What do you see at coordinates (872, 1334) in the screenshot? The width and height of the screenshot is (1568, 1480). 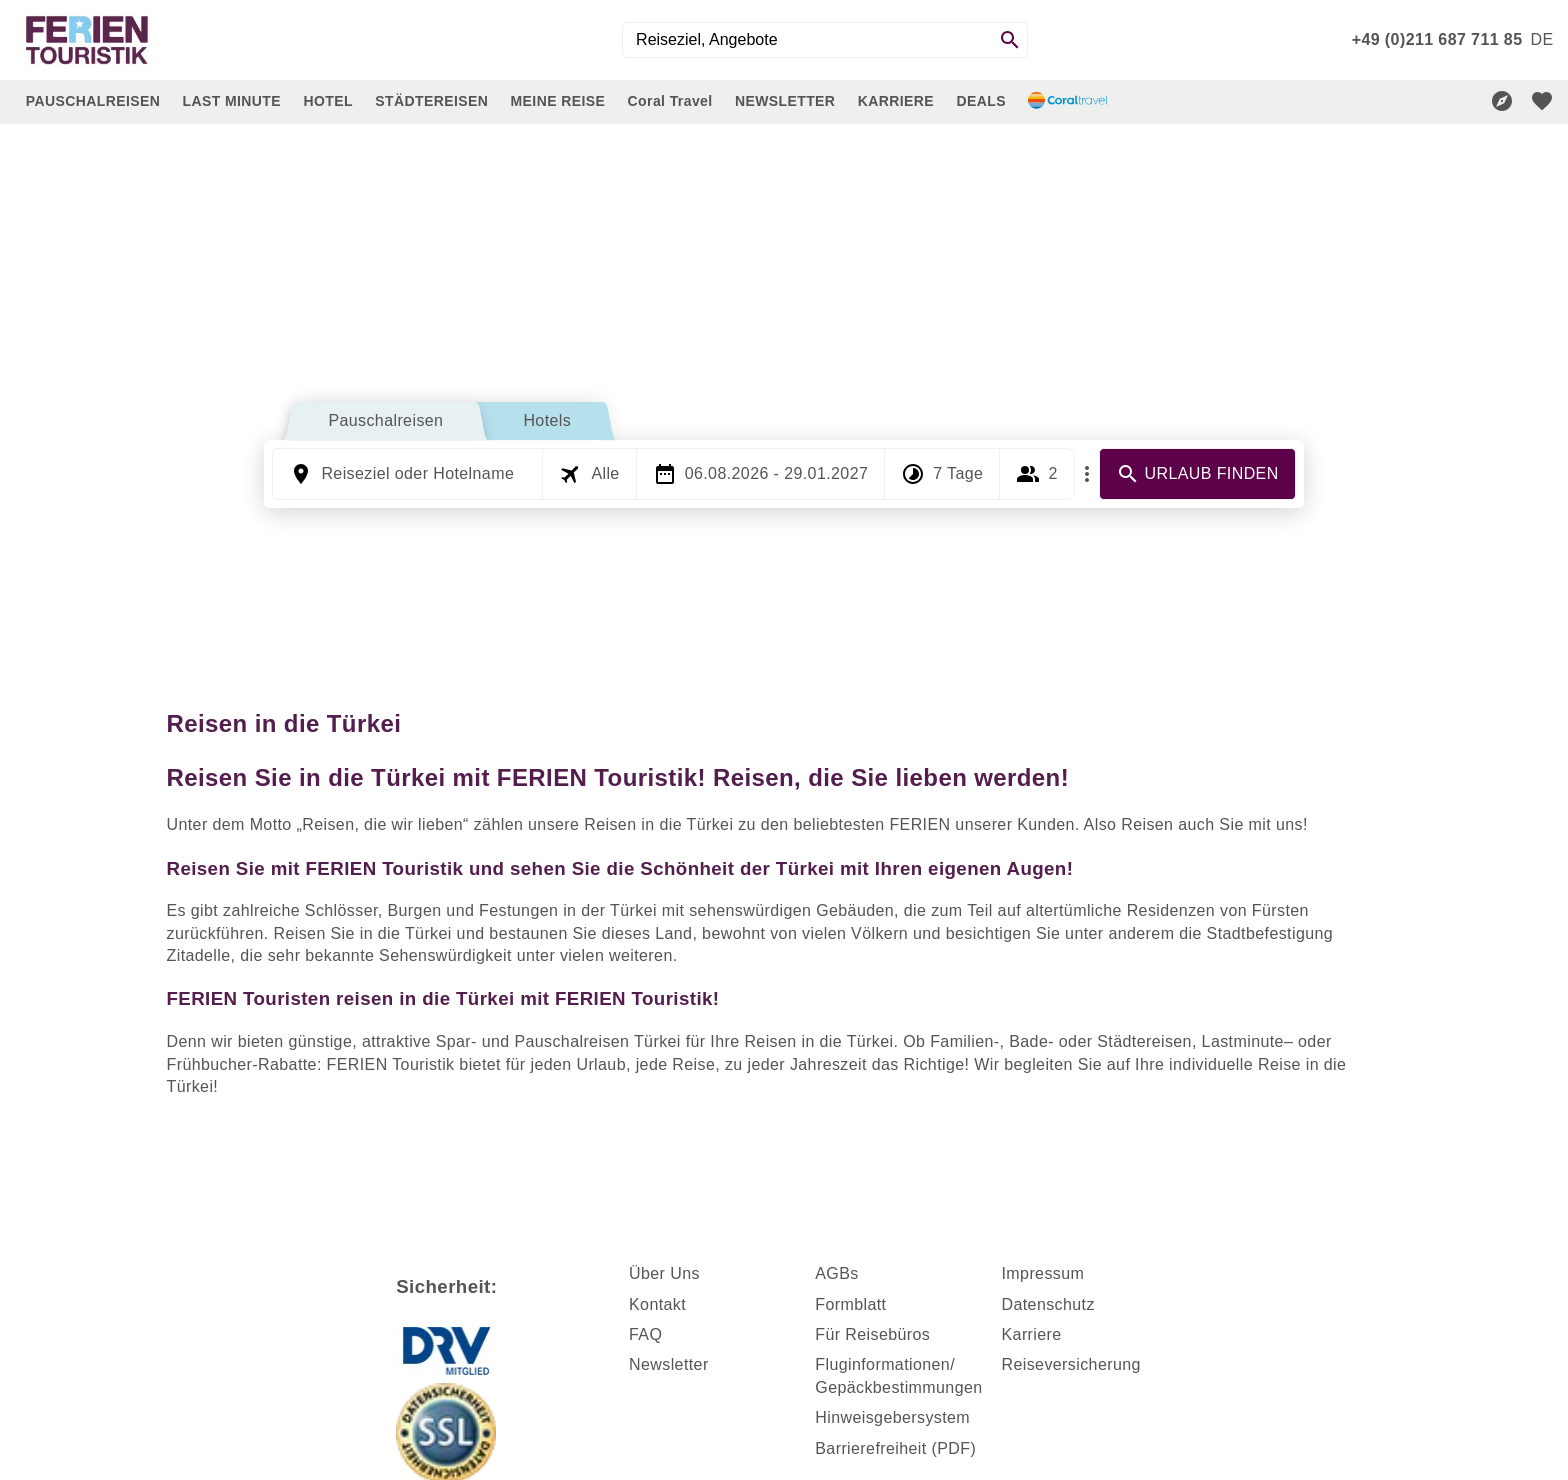 I see `Für Reisebüros [dynamic text]` at bounding box center [872, 1334].